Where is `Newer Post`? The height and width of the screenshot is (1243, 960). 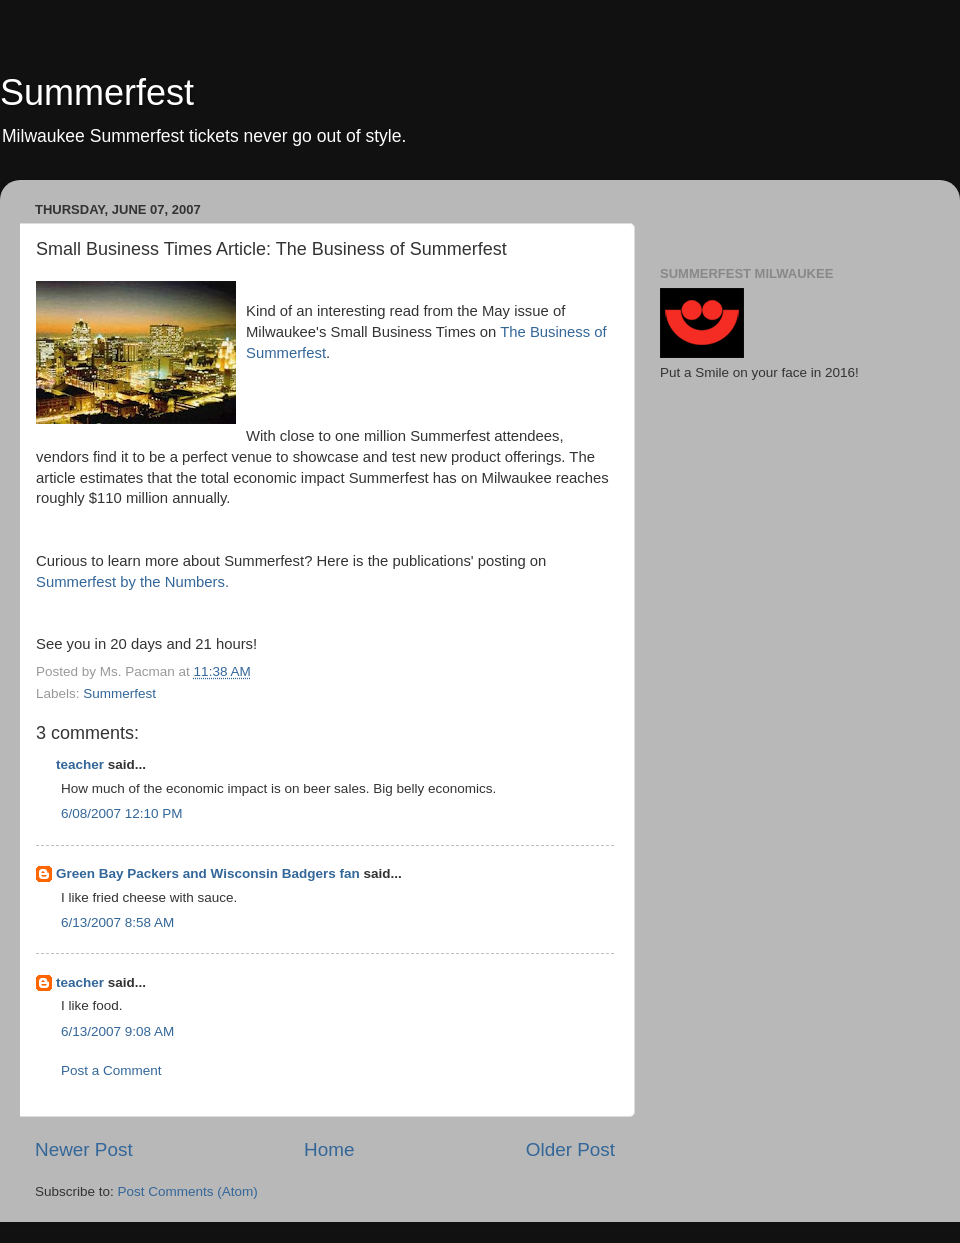 Newer Post is located at coordinates (84, 1149).